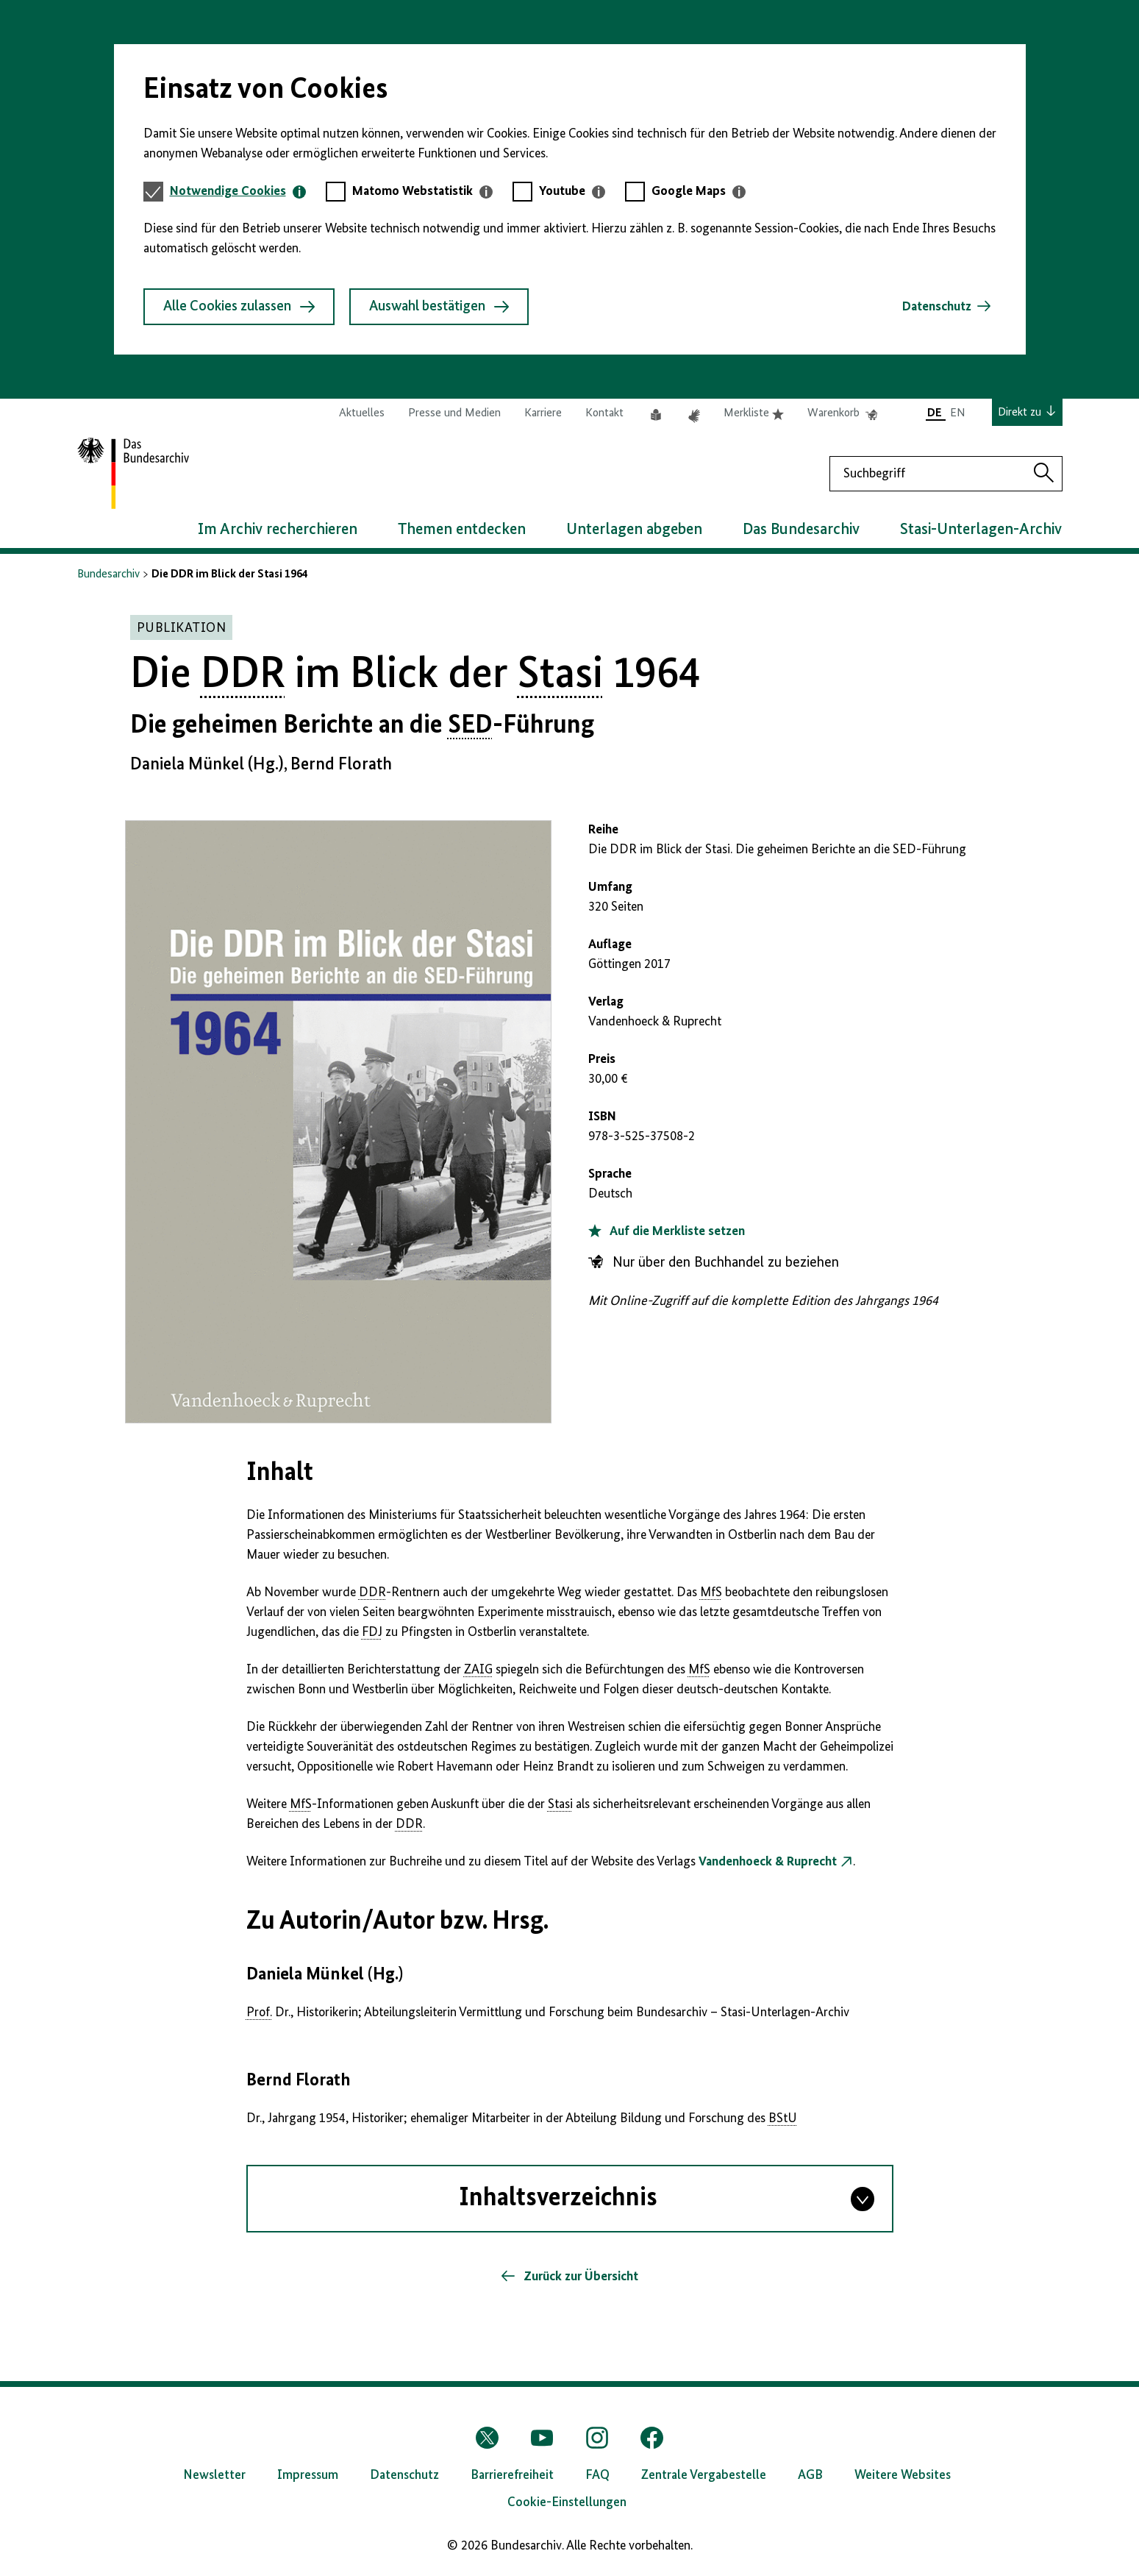  I want to click on Aktuelles, so click(362, 413).